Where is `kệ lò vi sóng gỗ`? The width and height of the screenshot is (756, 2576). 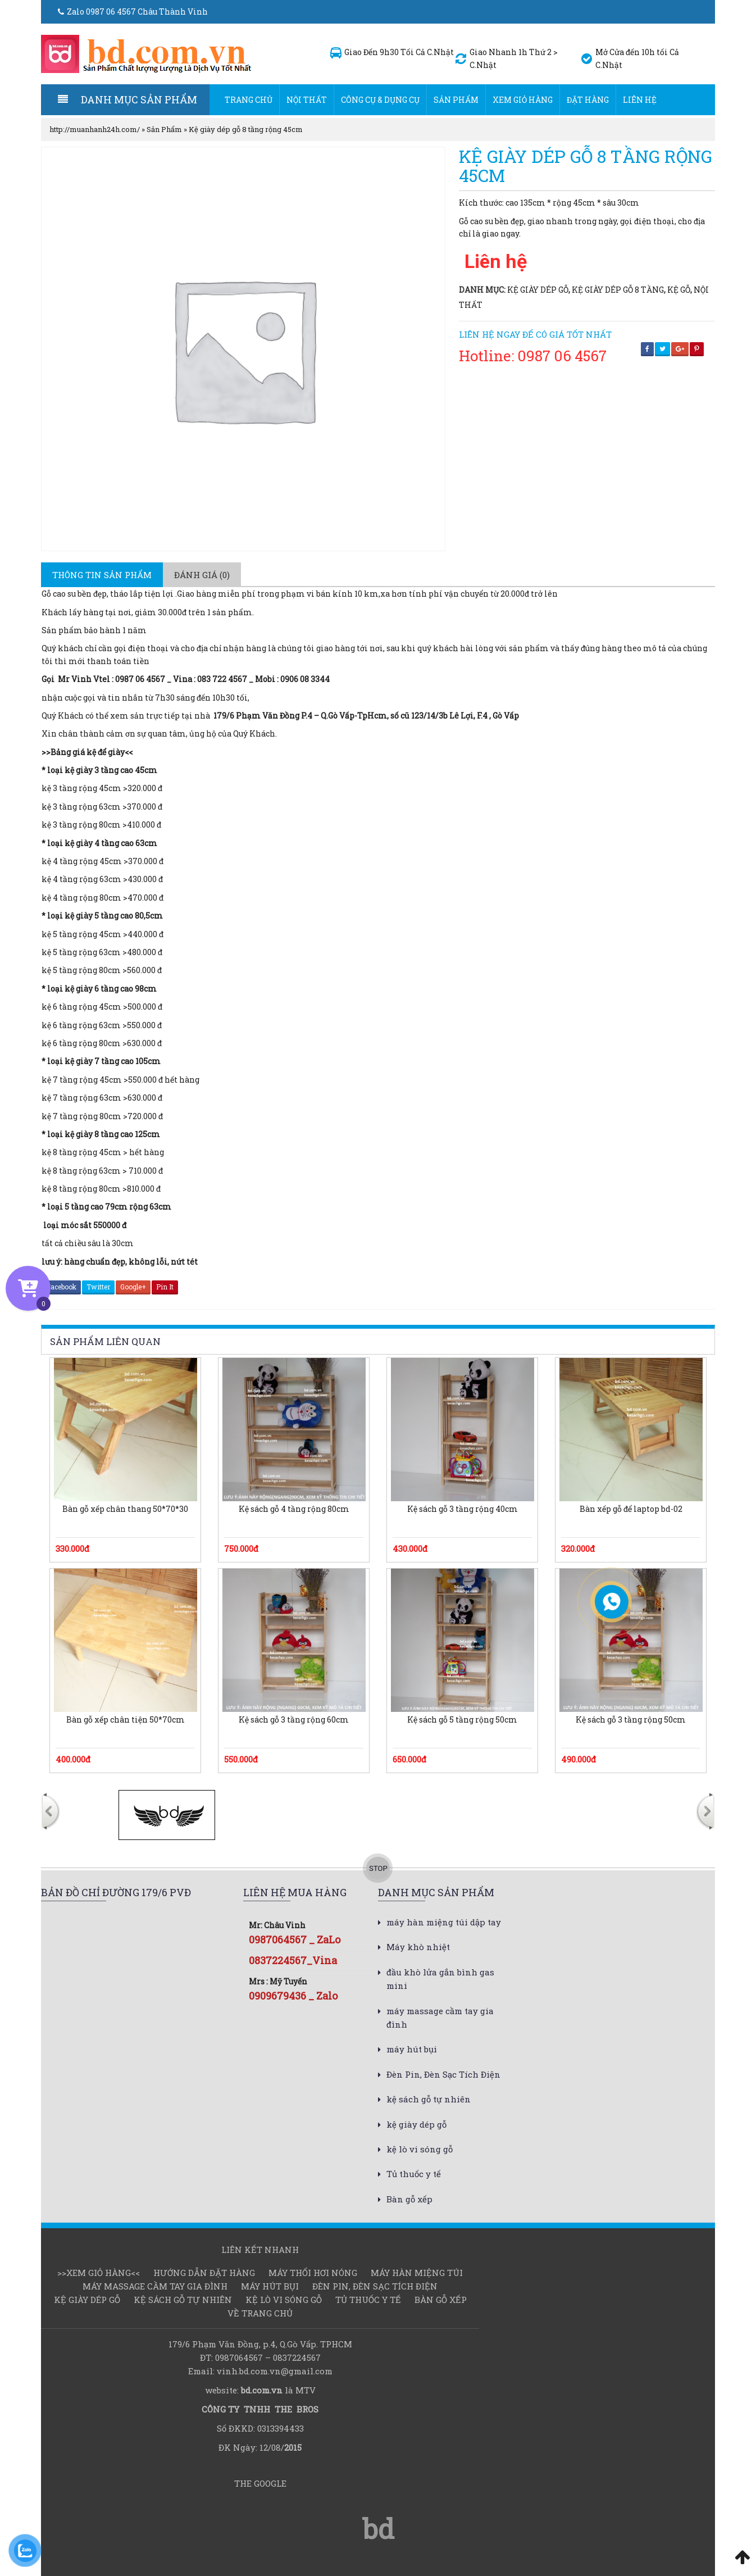
kệ lò vi sóng gỗ is located at coordinates (419, 2149).